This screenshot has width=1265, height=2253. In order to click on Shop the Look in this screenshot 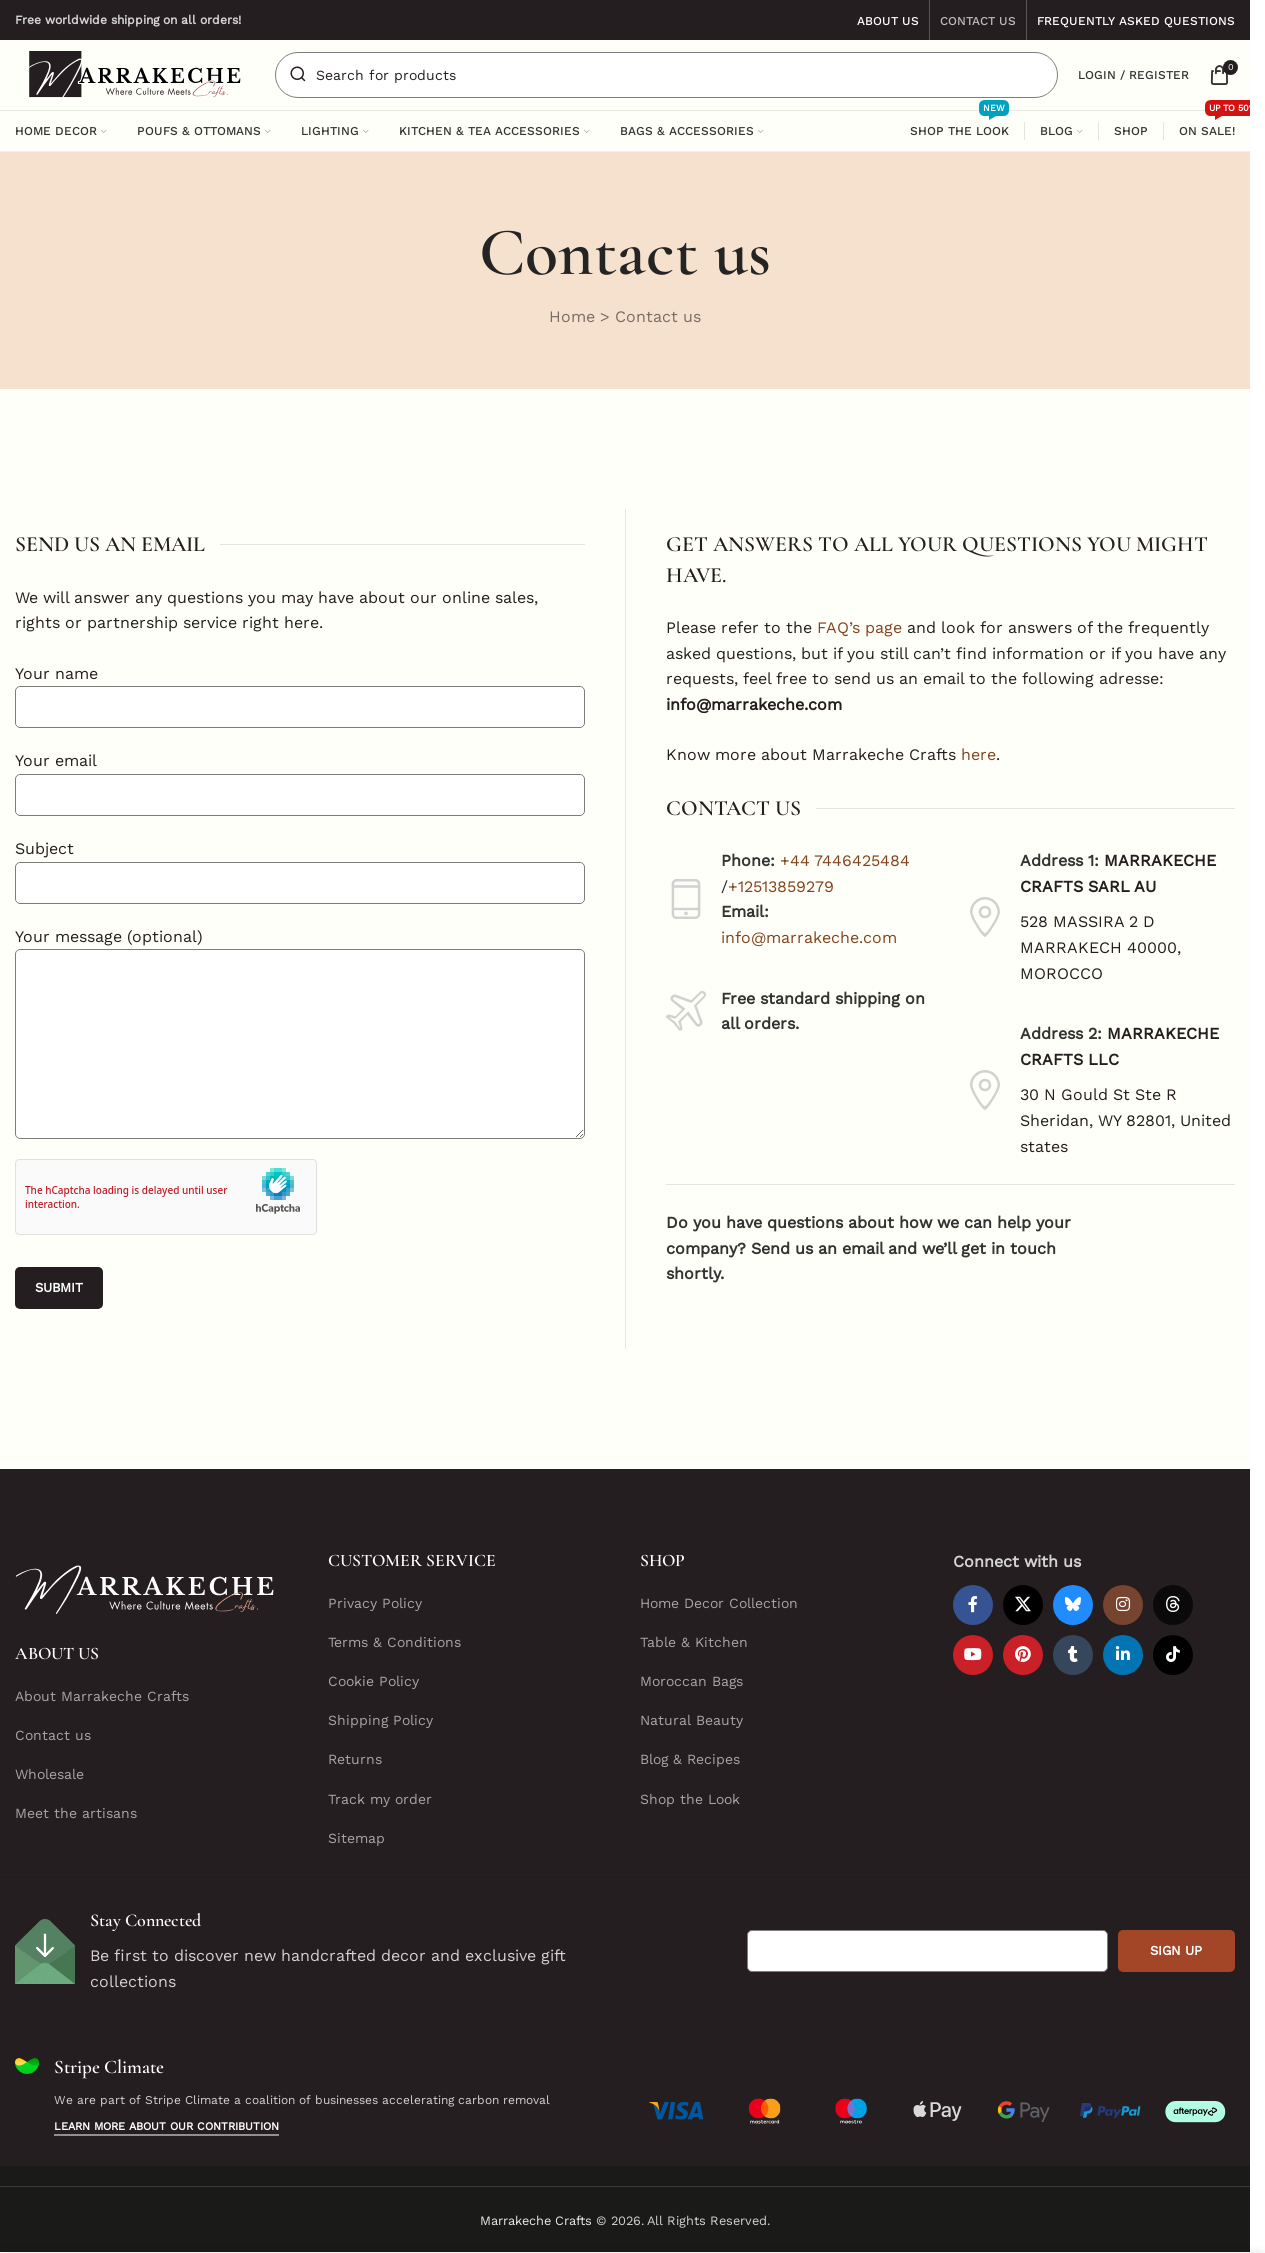, I will do `click(690, 1799)`.